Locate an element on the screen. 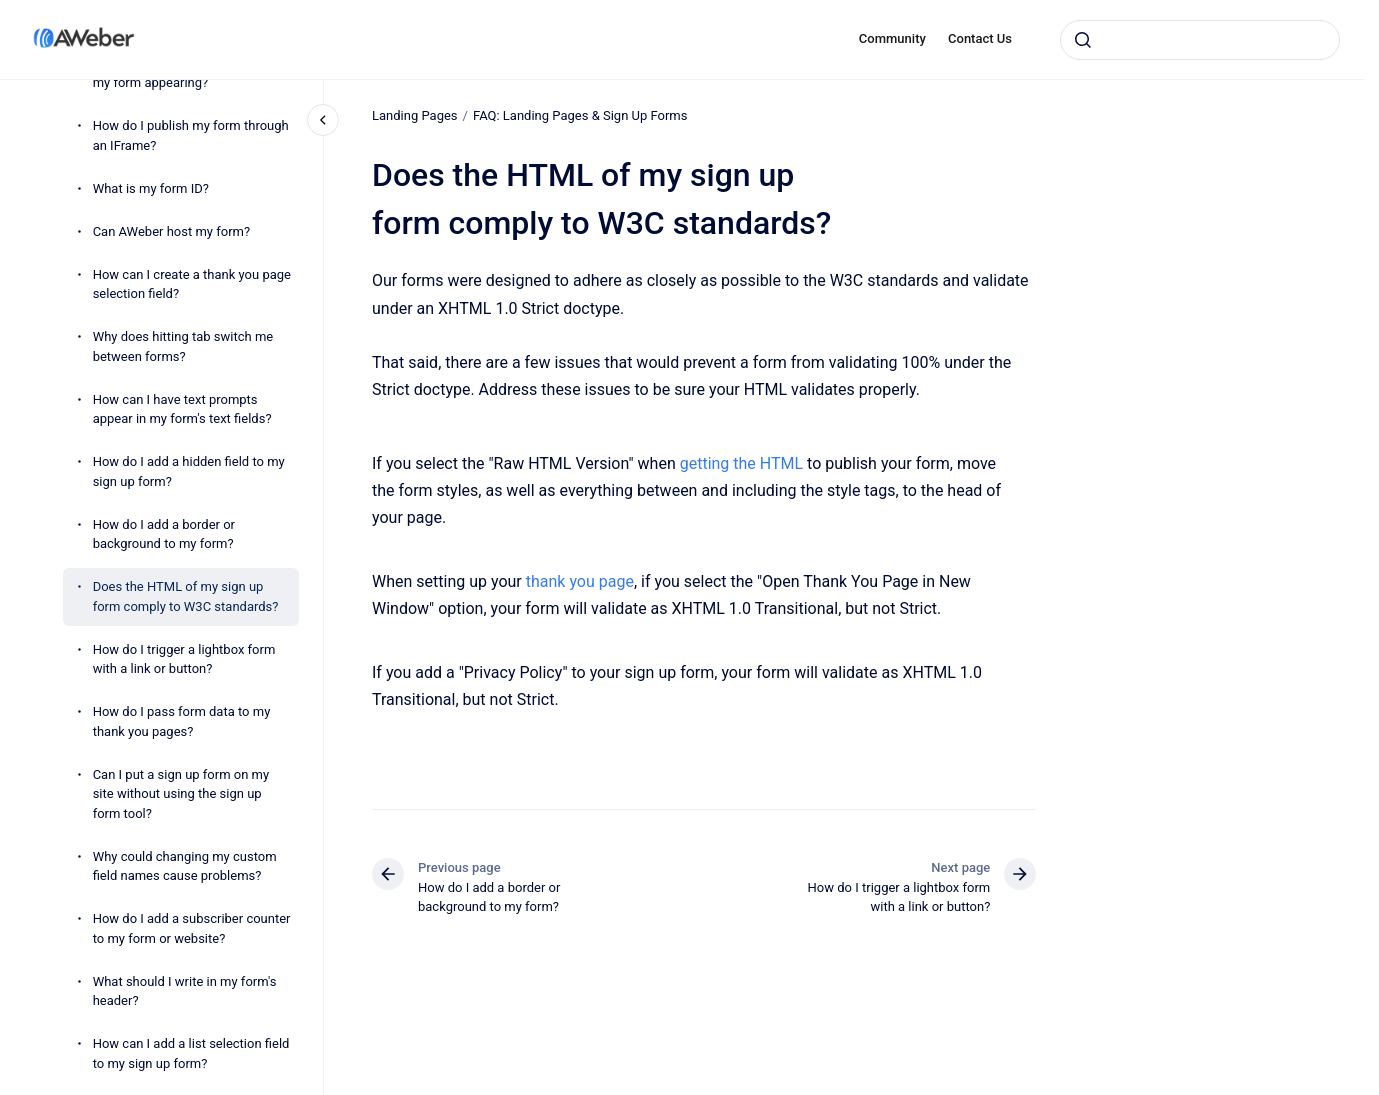 This screenshot has width=1379, height=1095. How do I trigger a lightbox form with a link or button? is located at coordinates (184, 659).